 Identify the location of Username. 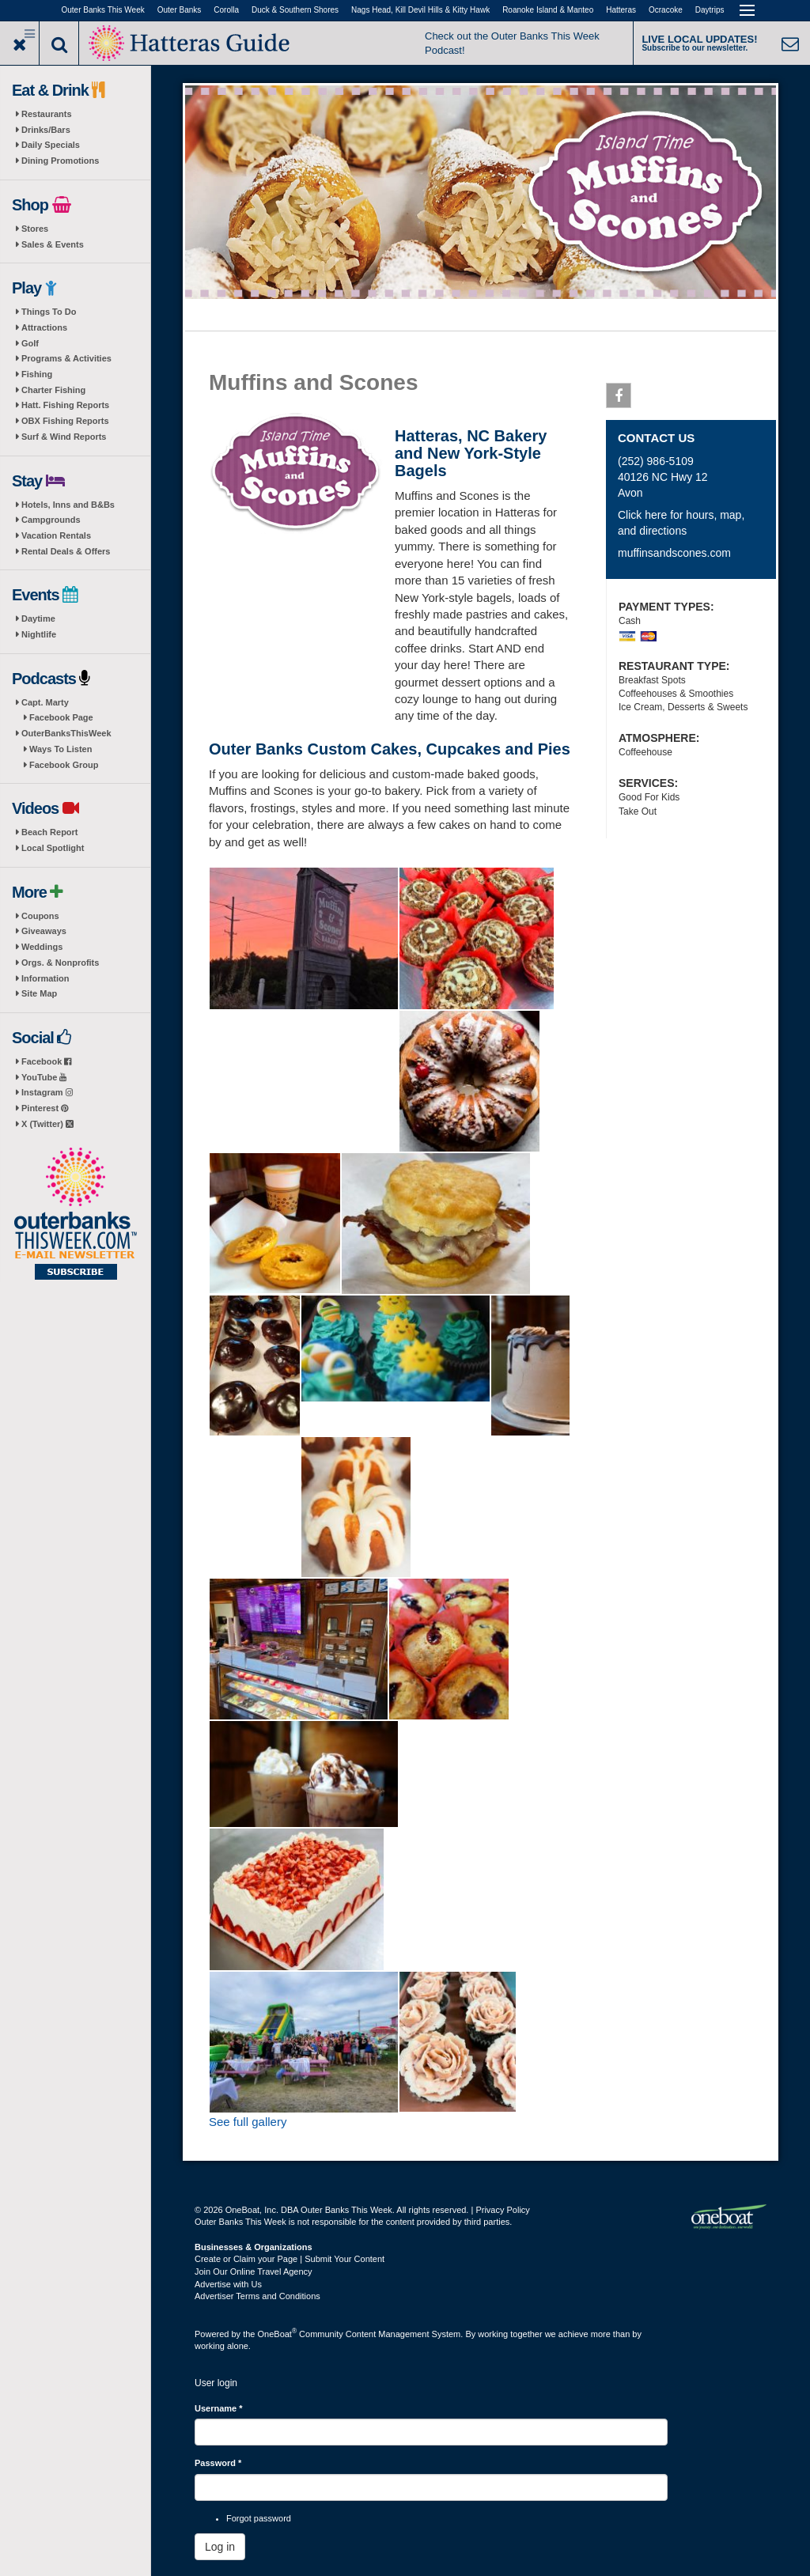
(219, 2408).